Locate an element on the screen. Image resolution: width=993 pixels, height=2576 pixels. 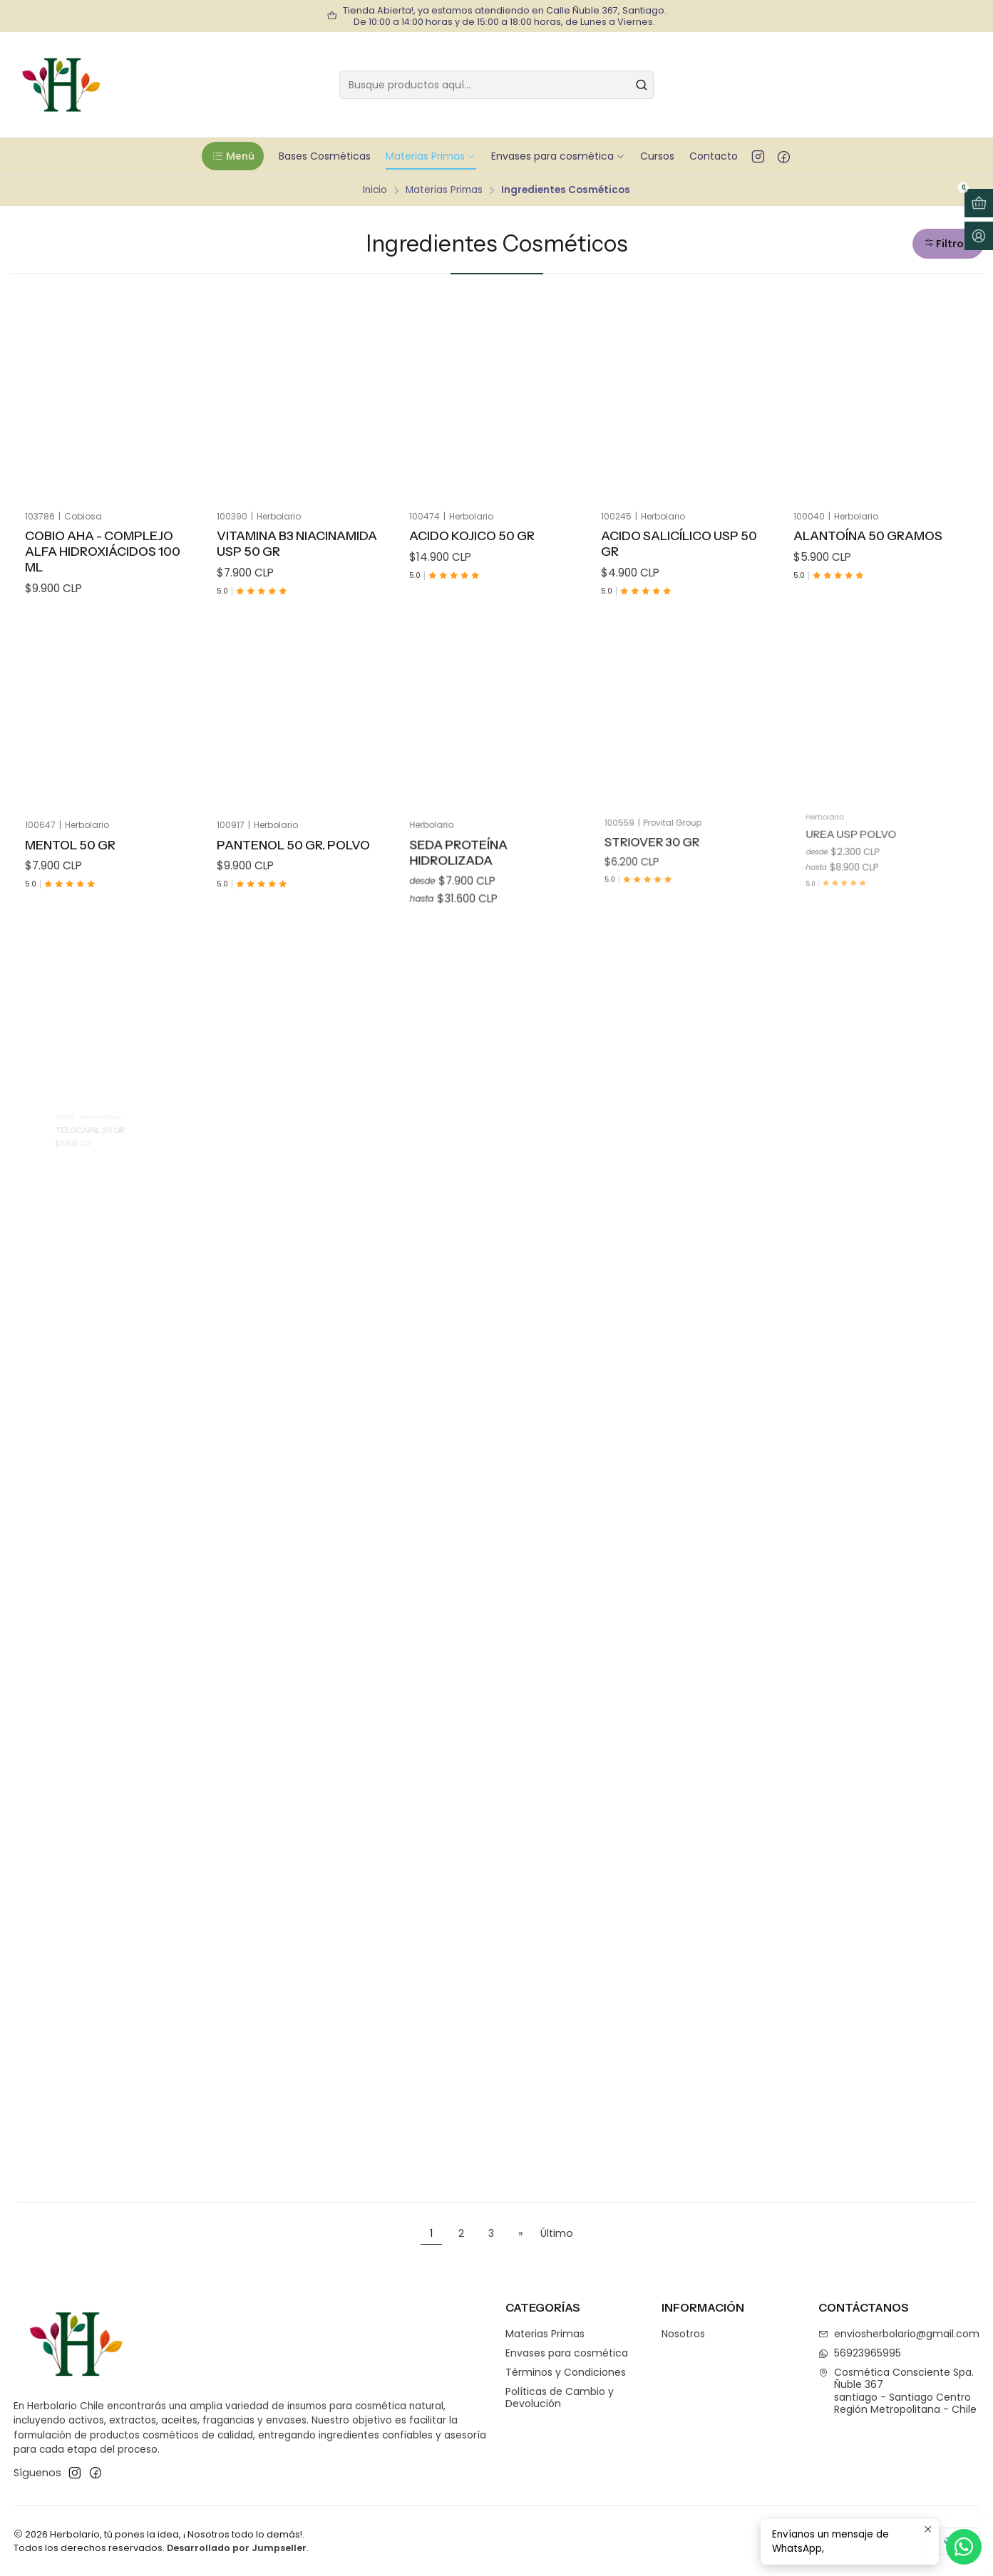
Cobio AHA - Complejo Alfa hidroxiácidos 100 ml is located at coordinates (102, 551).